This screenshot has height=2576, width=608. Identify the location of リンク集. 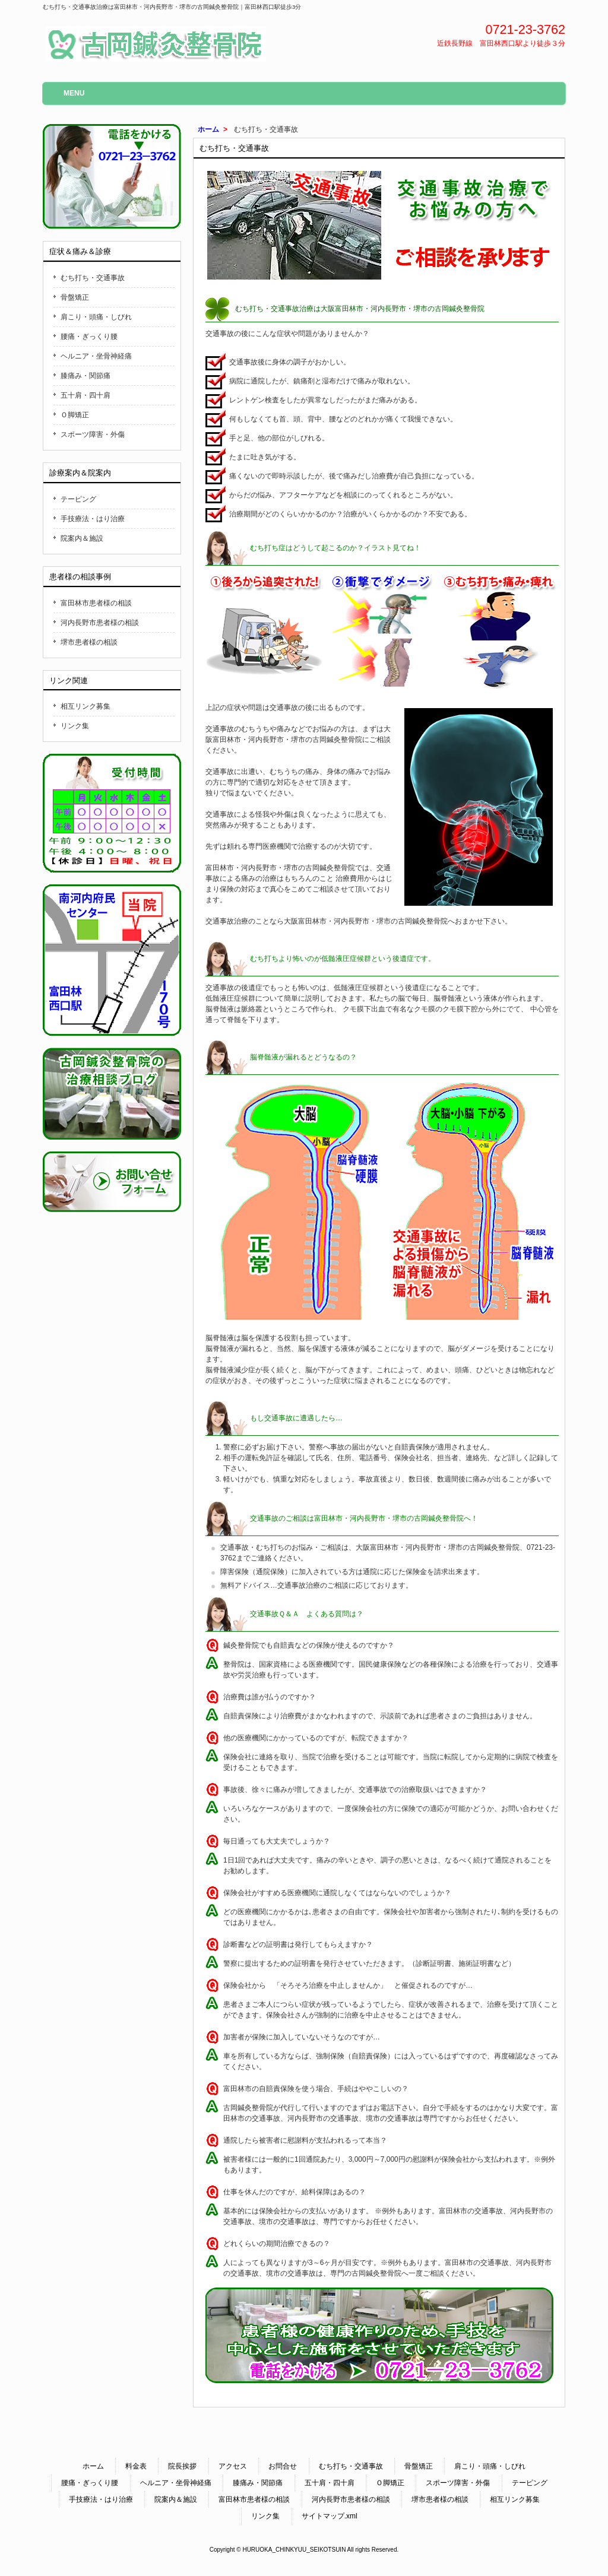
(75, 726).